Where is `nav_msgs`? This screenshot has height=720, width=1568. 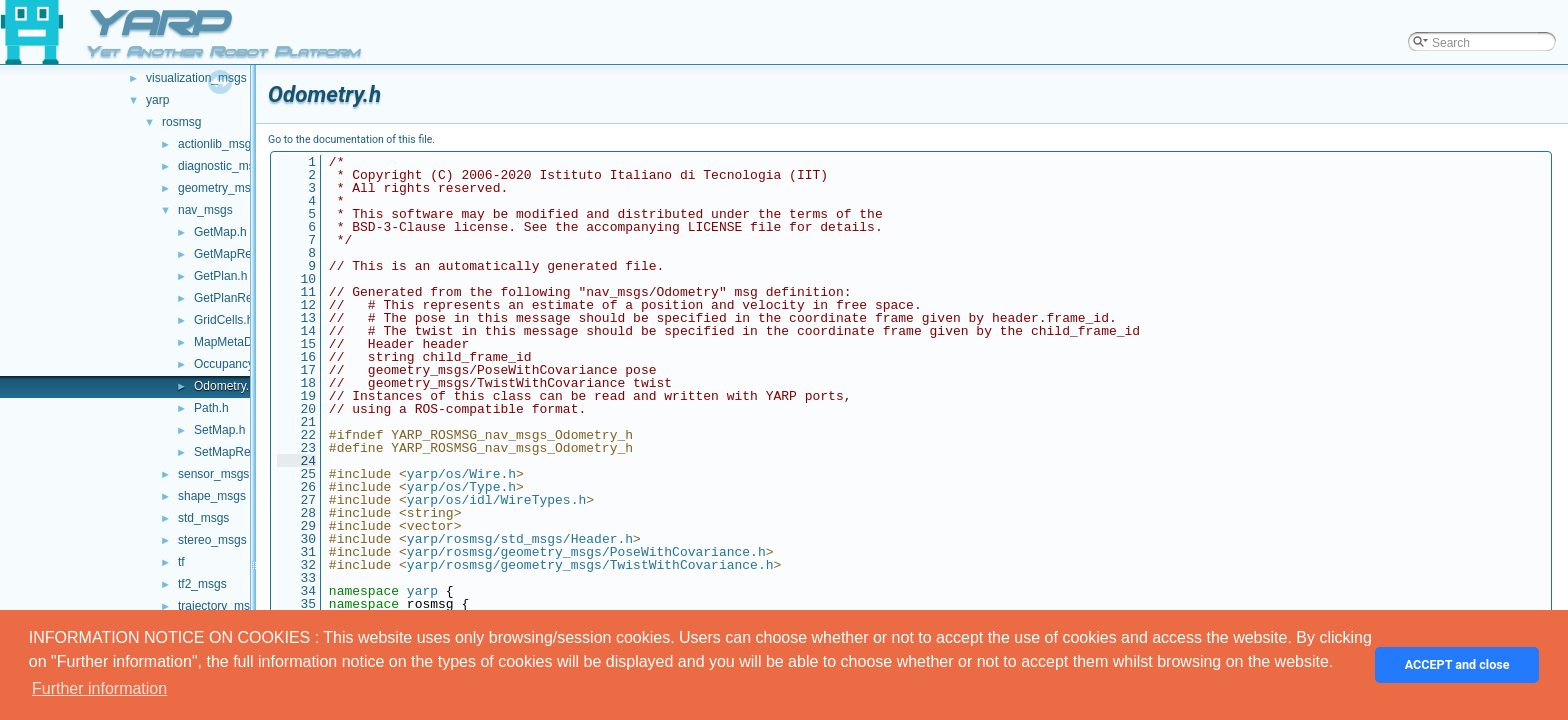
nav_msgs is located at coordinates (205, 210).